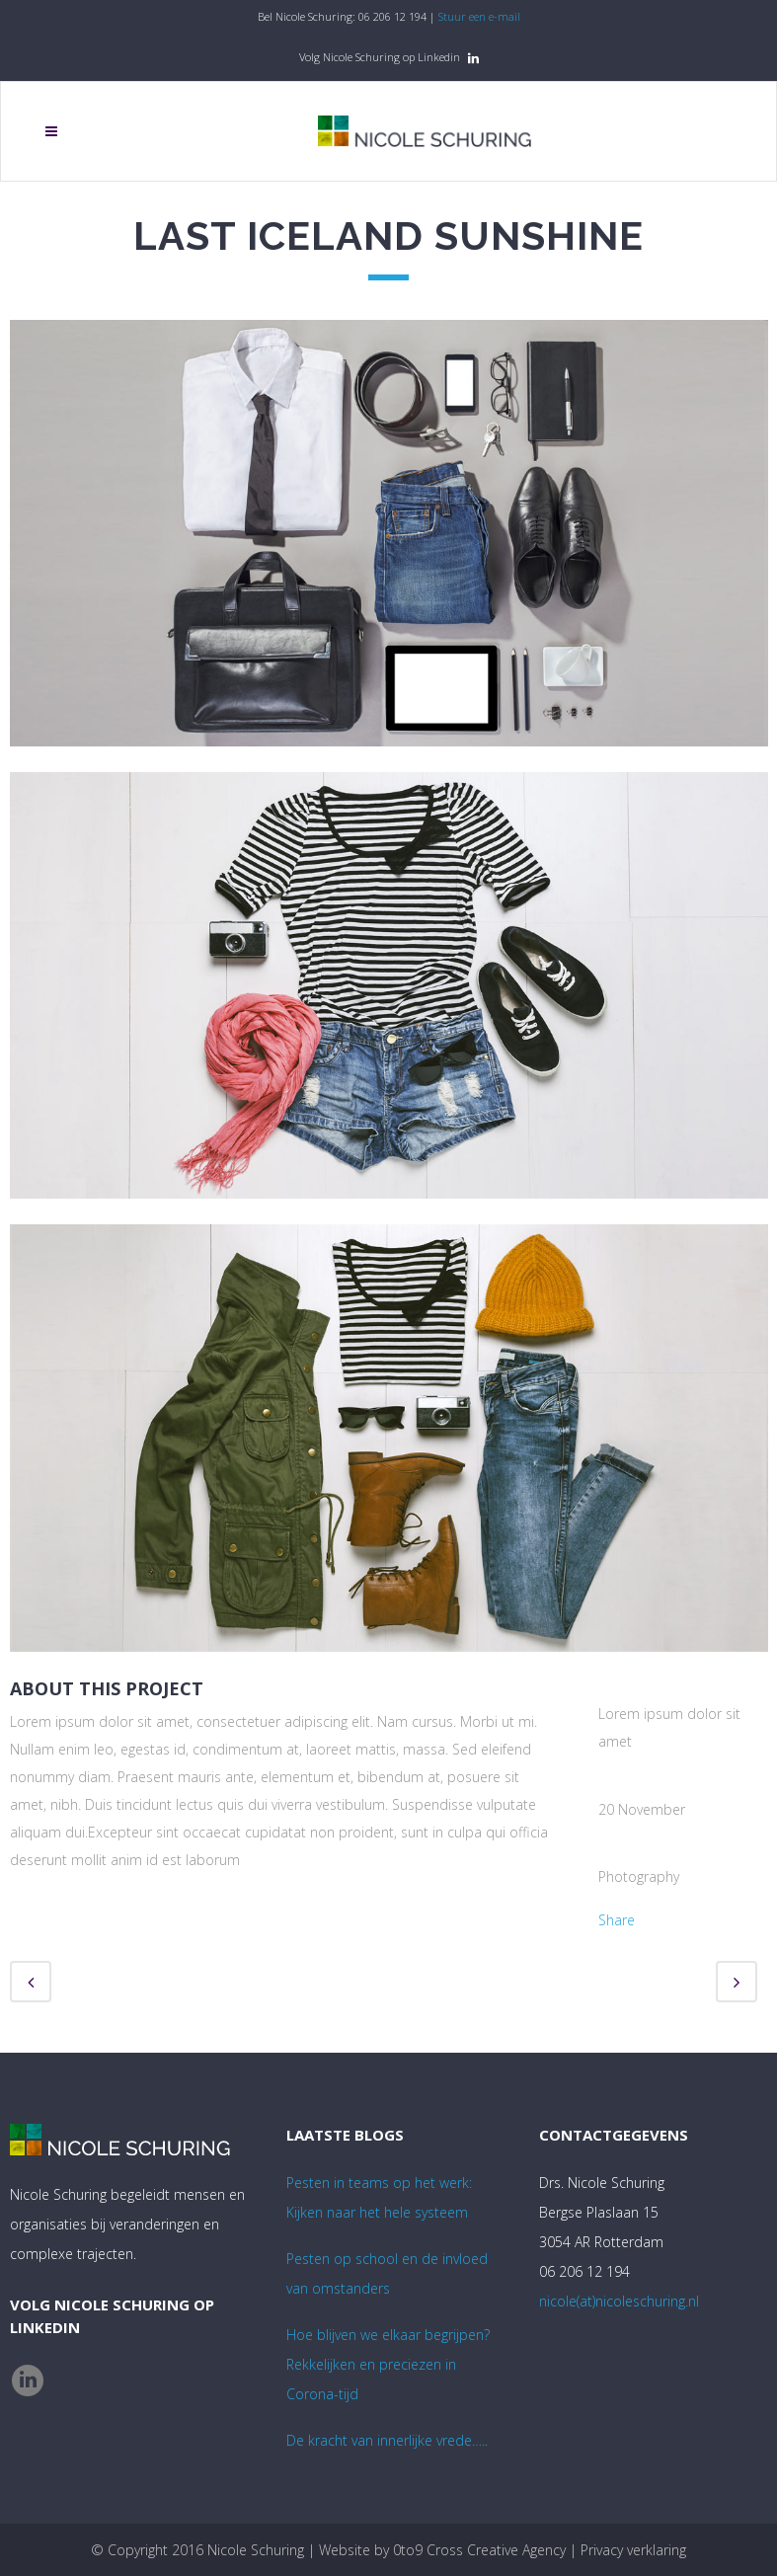 This screenshot has height=2576, width=777. What do you see at coordinates (387, 2273) in the screenshot?
I see `Pesten op school en de invloed van omstanders` at bounding box center [387, 2273].